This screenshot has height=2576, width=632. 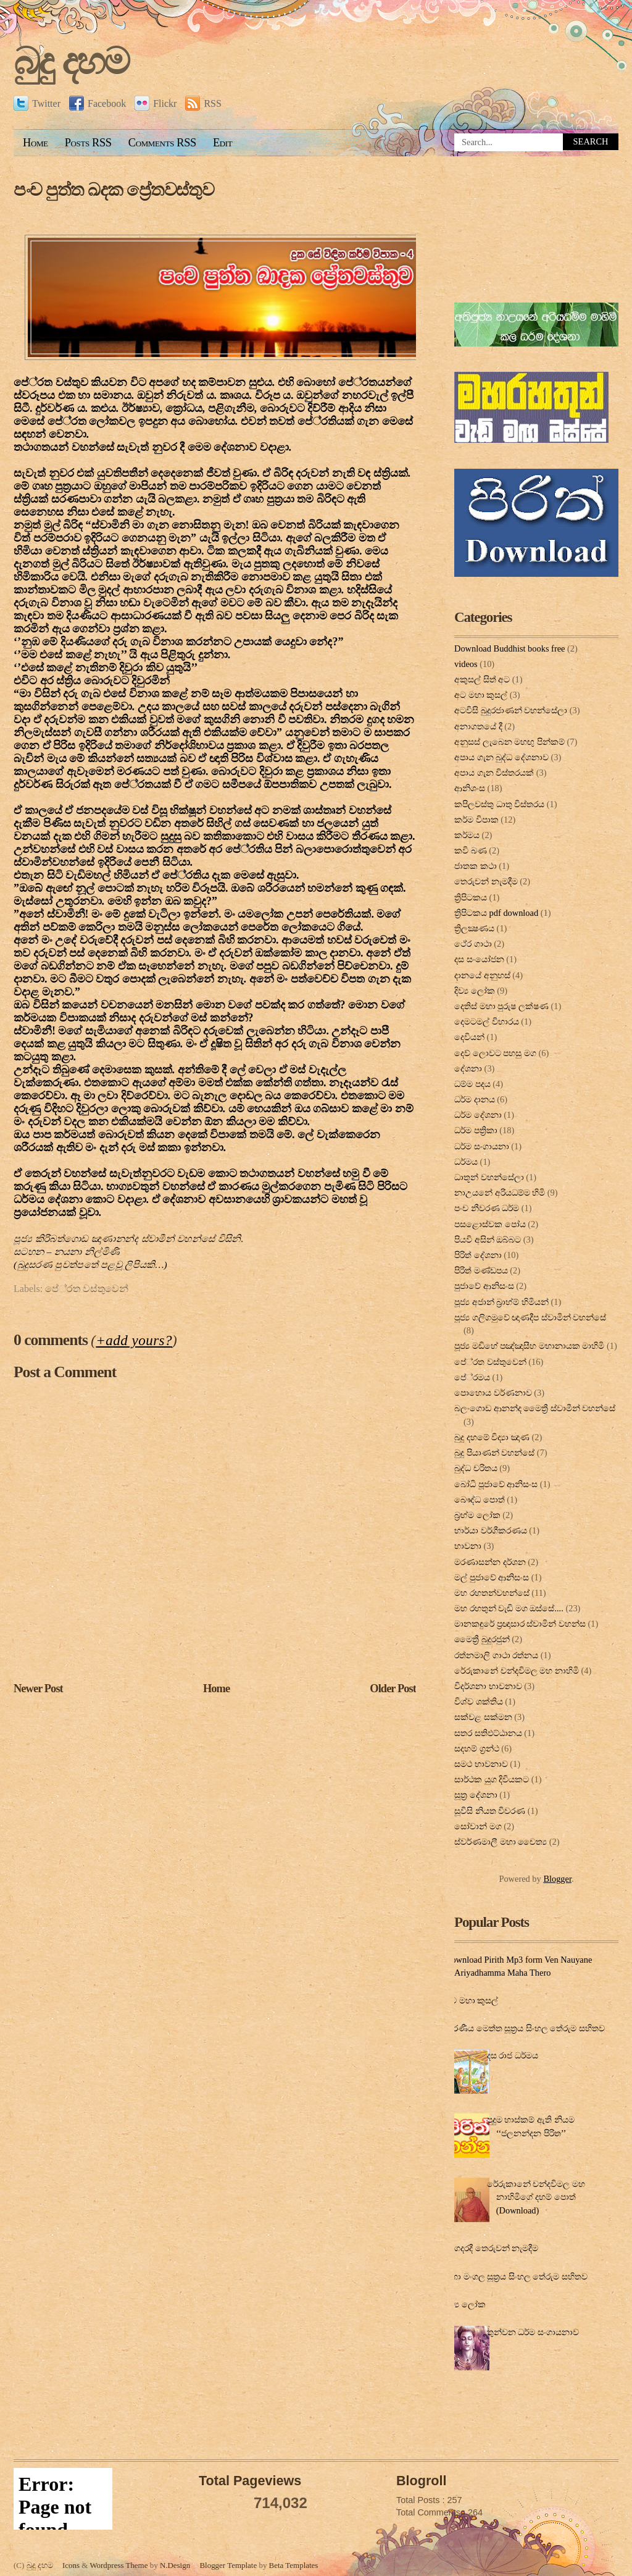 What do you see at coordinates (495, 1053) in the screenshot?
I see `දෙව් ලොවට පහසු මග` at bounding box center [495, 1053].